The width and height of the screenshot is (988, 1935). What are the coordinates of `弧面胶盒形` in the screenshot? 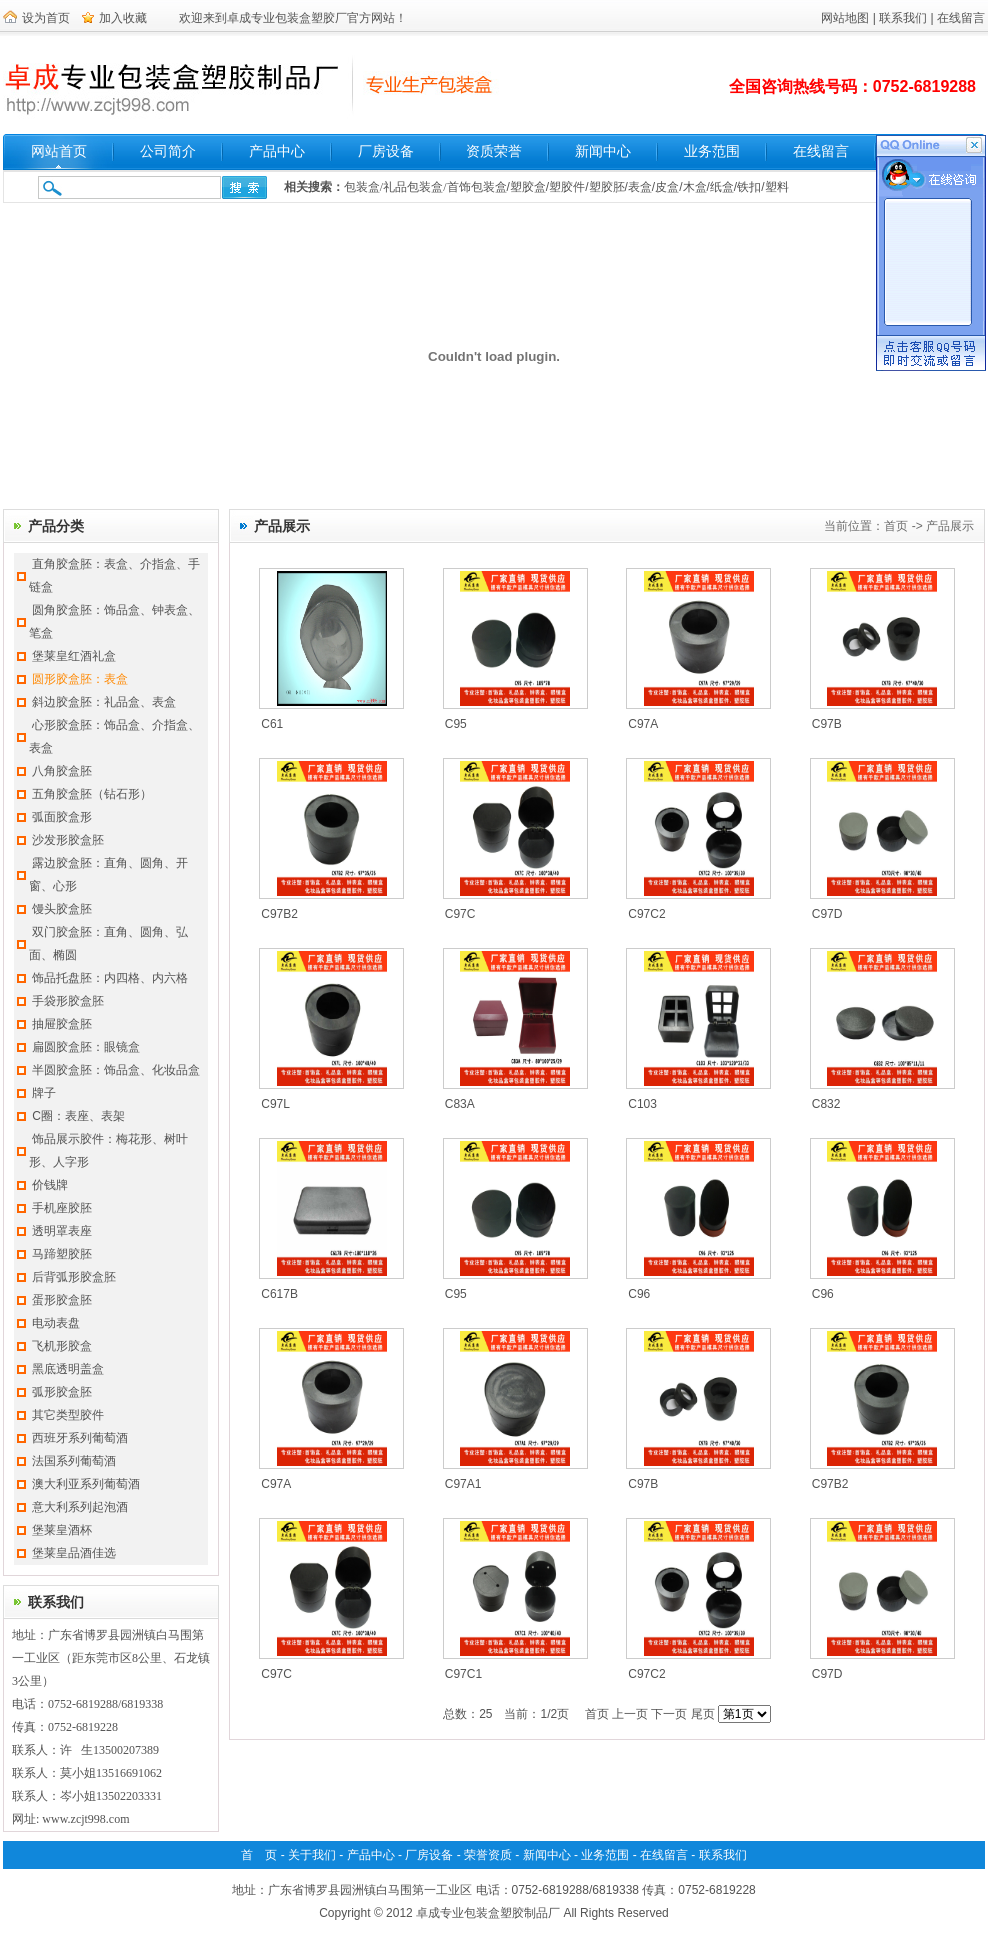 It's located at (62, 817).